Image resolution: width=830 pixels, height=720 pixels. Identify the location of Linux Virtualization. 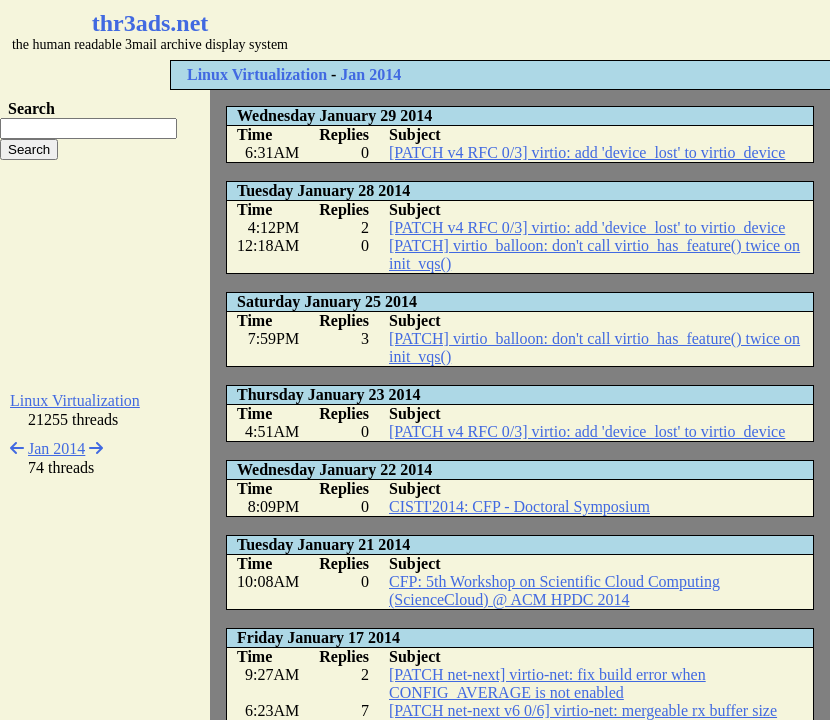
(257, 74).